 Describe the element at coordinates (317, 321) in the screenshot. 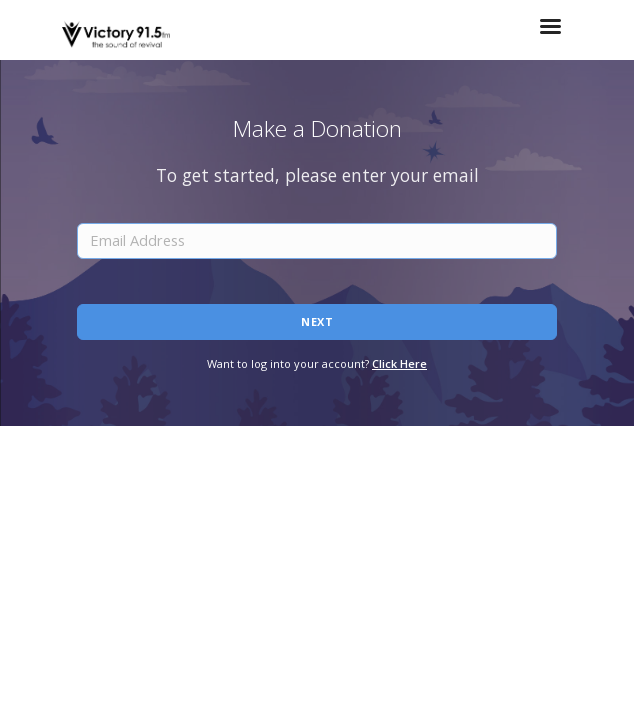

I see `Next` at that location.